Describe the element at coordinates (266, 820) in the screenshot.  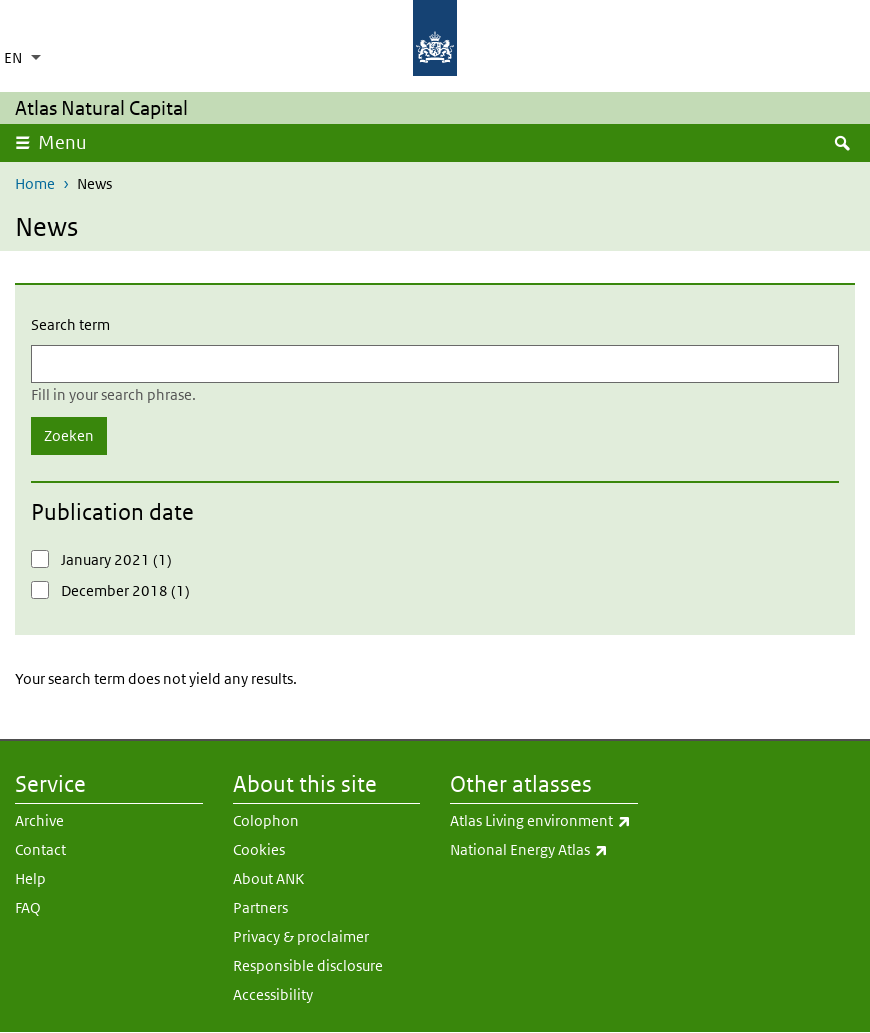
I see `Colophon` at that location.